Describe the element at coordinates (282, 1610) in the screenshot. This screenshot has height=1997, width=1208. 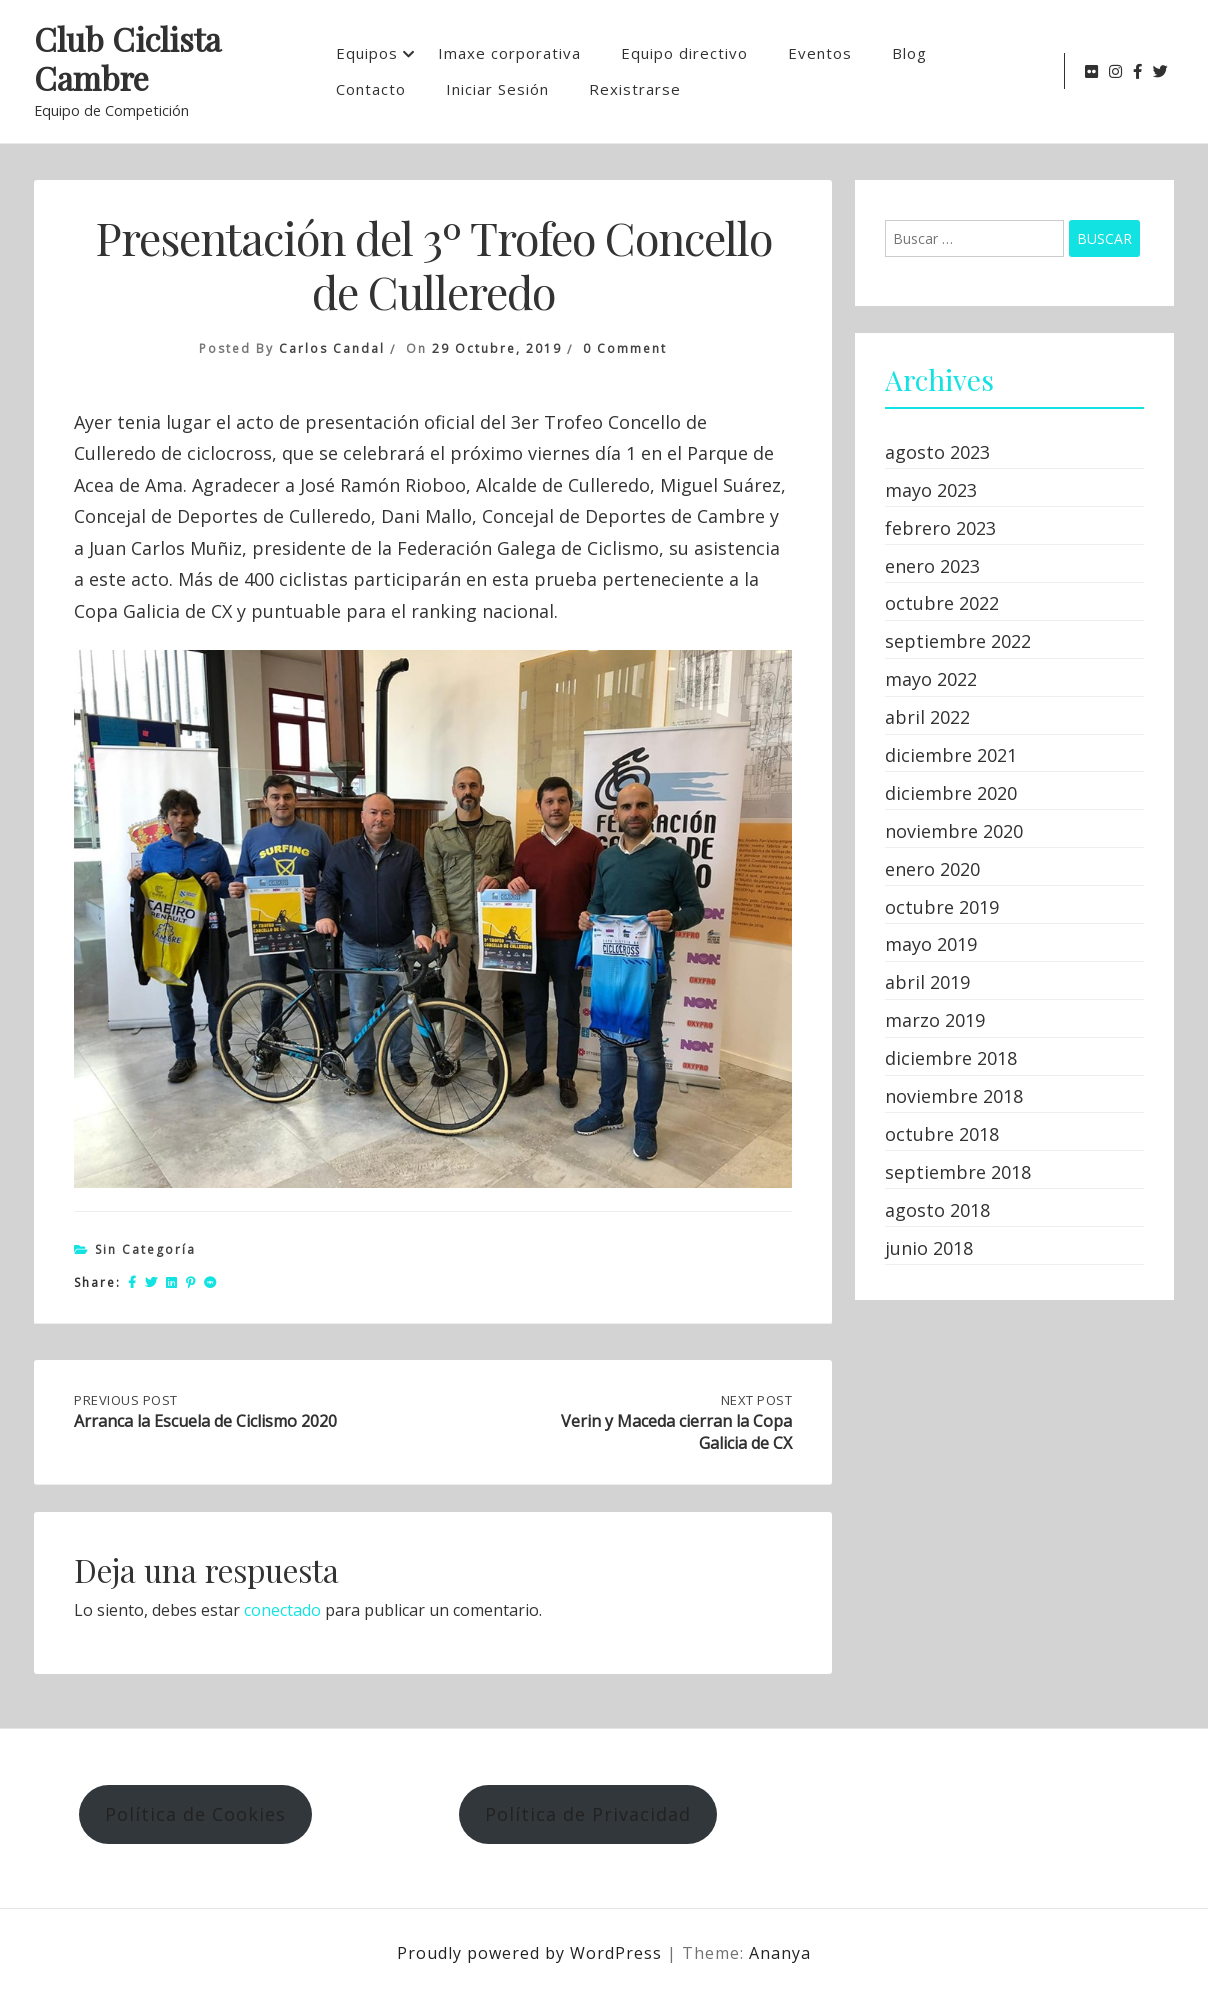
I see `conectado` at that location.